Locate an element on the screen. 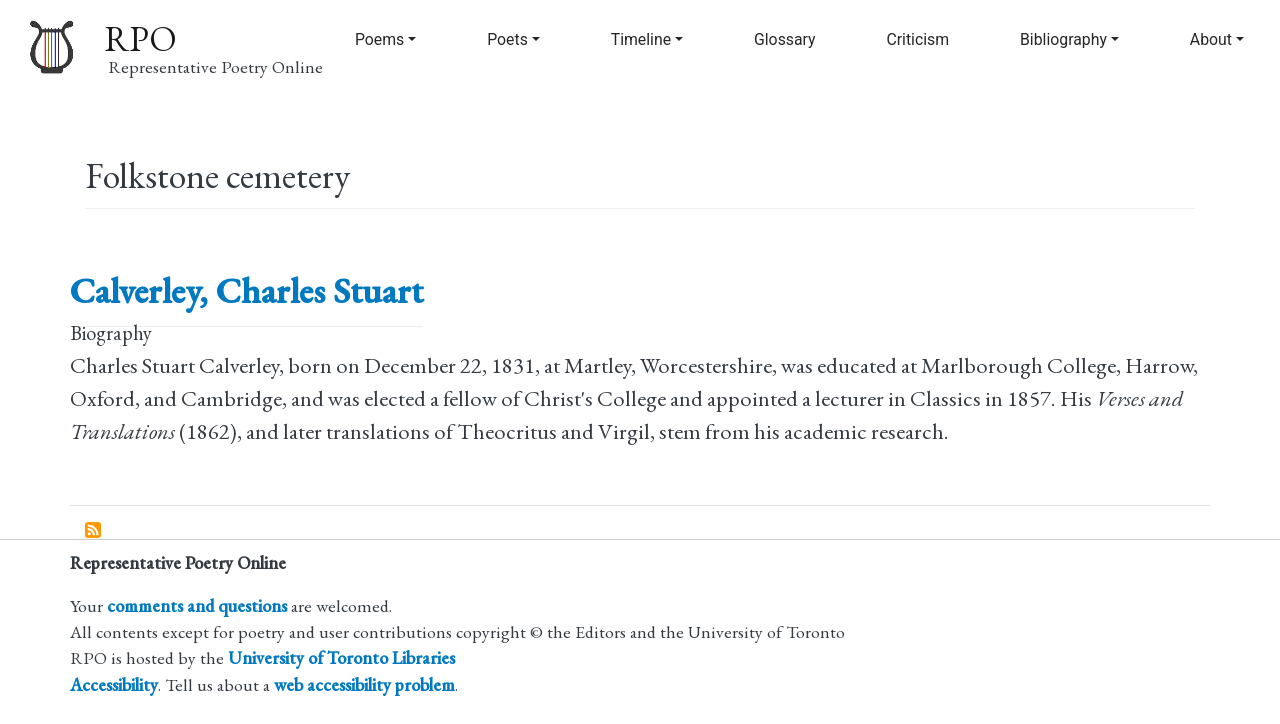  web accessibility problem is located at coordinates (364, 684).